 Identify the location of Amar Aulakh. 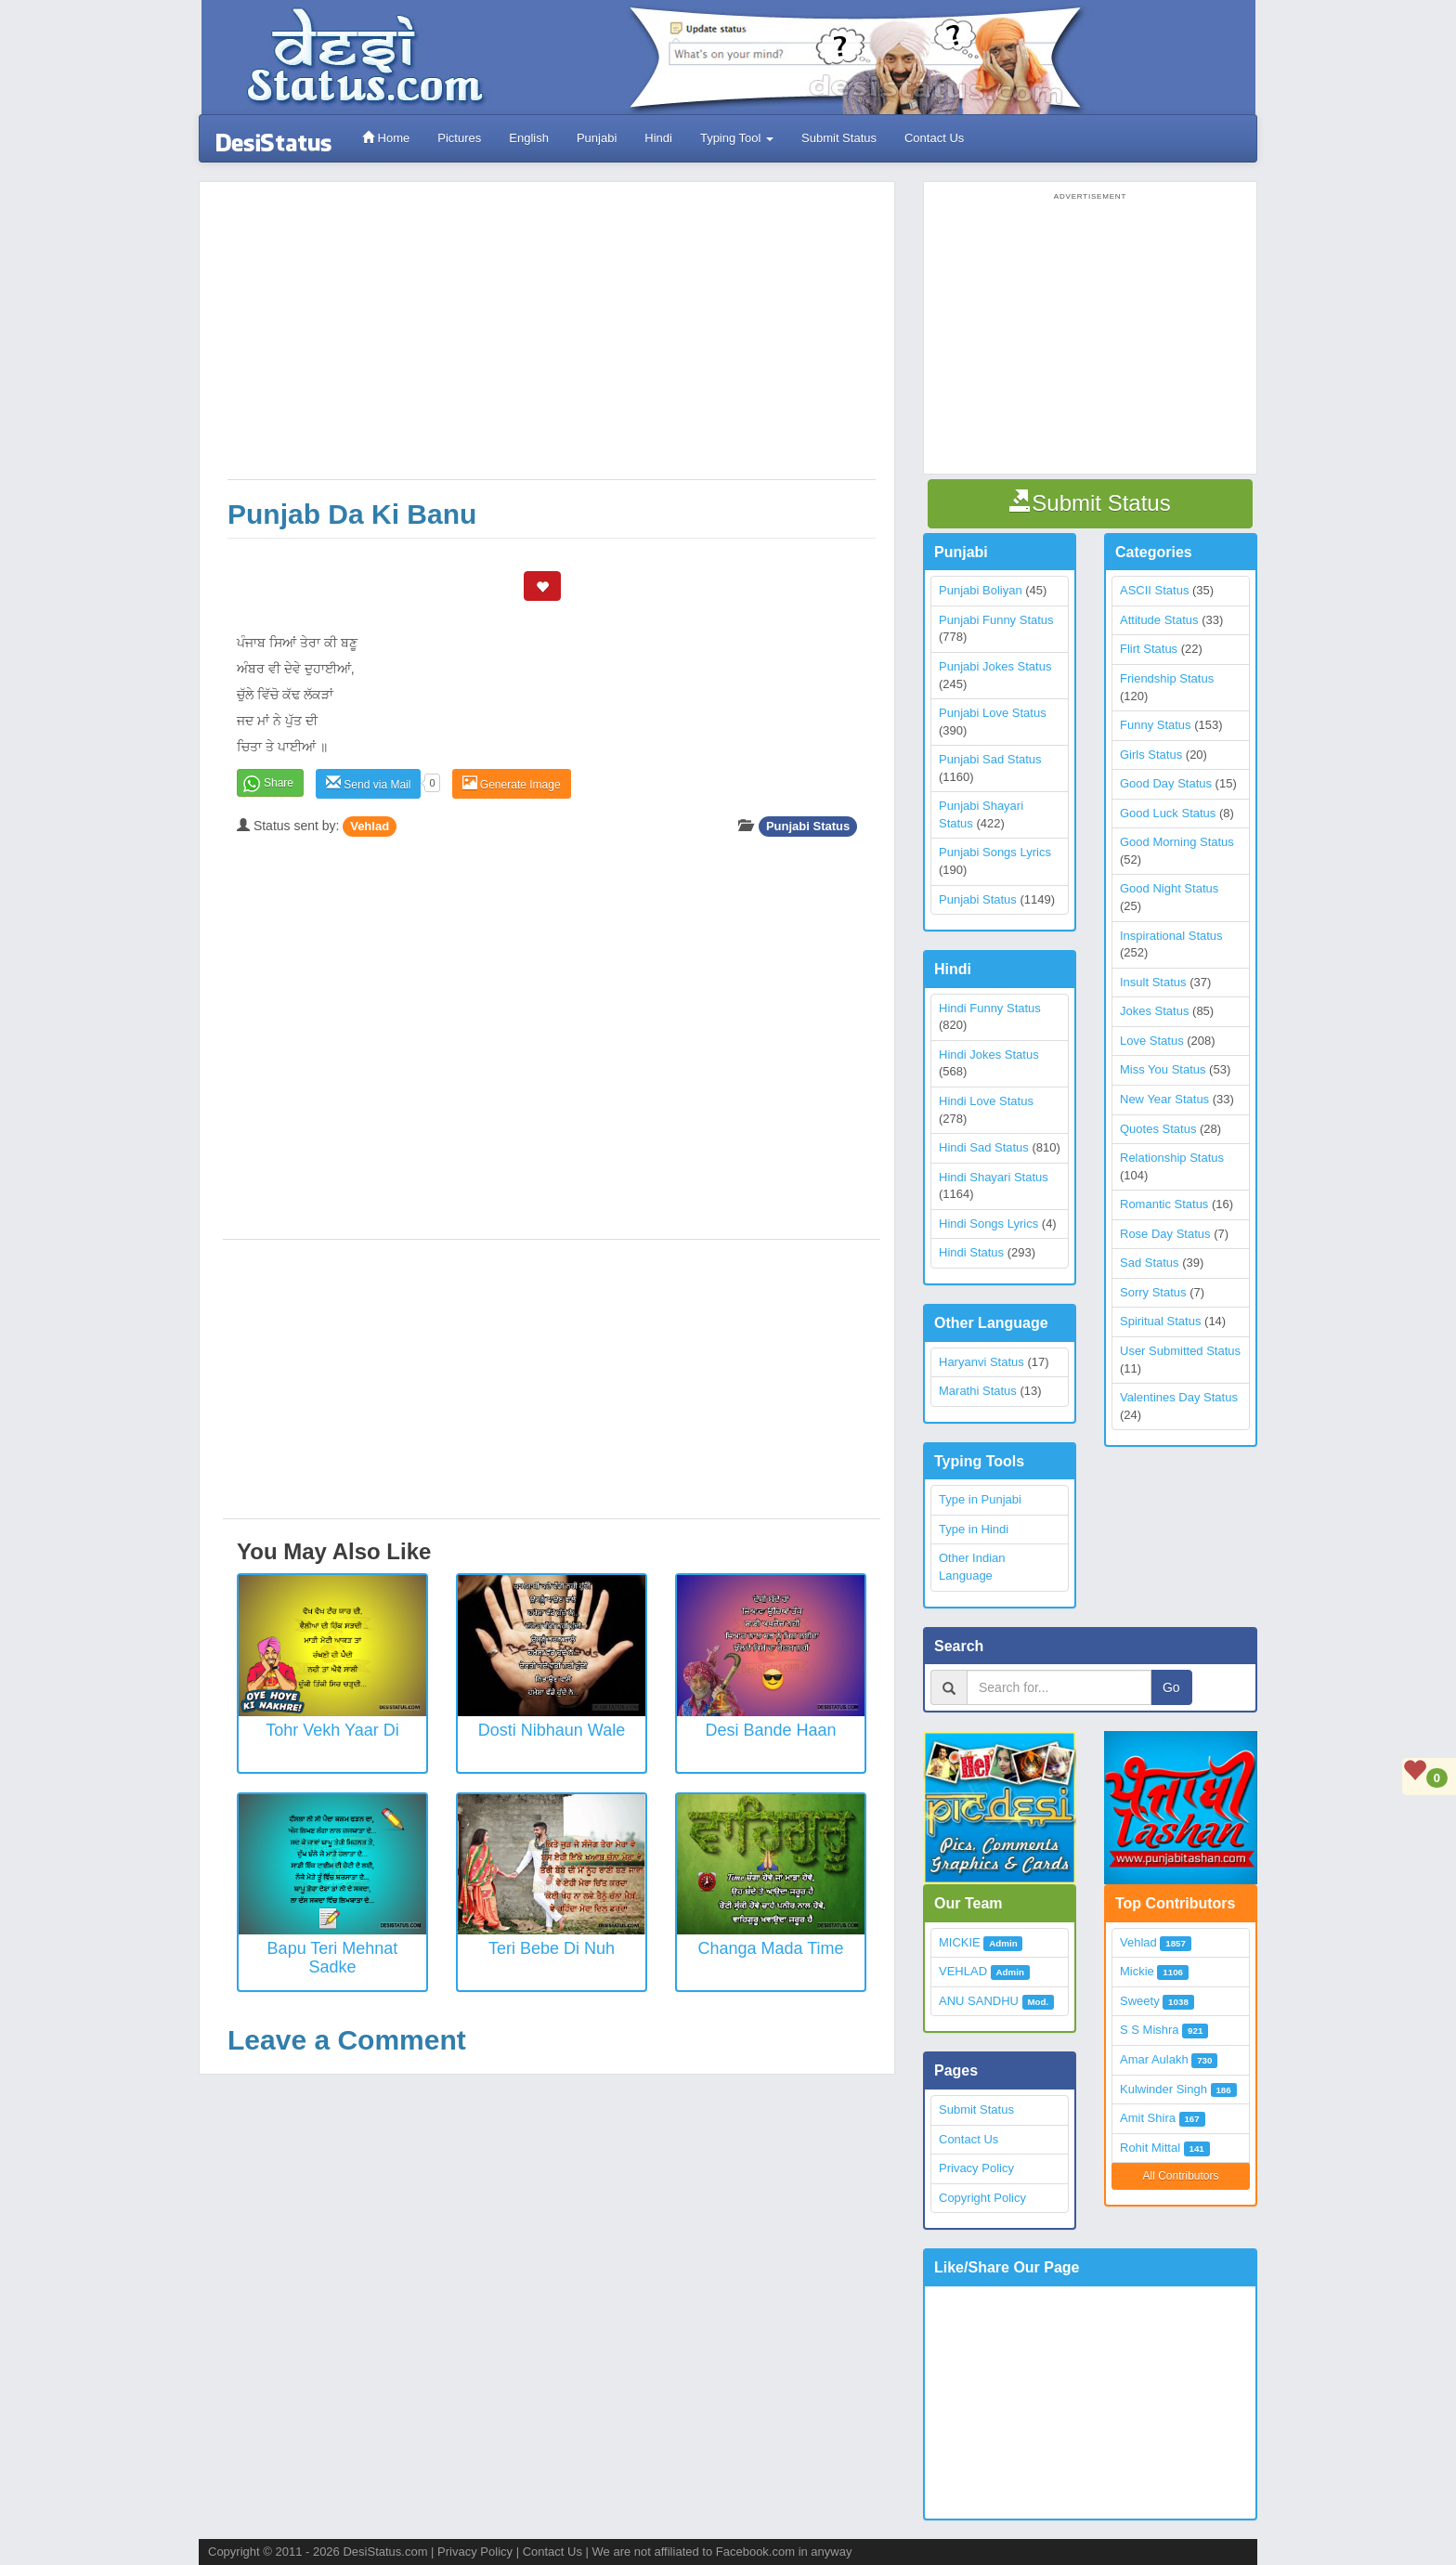
(1154, 2059).